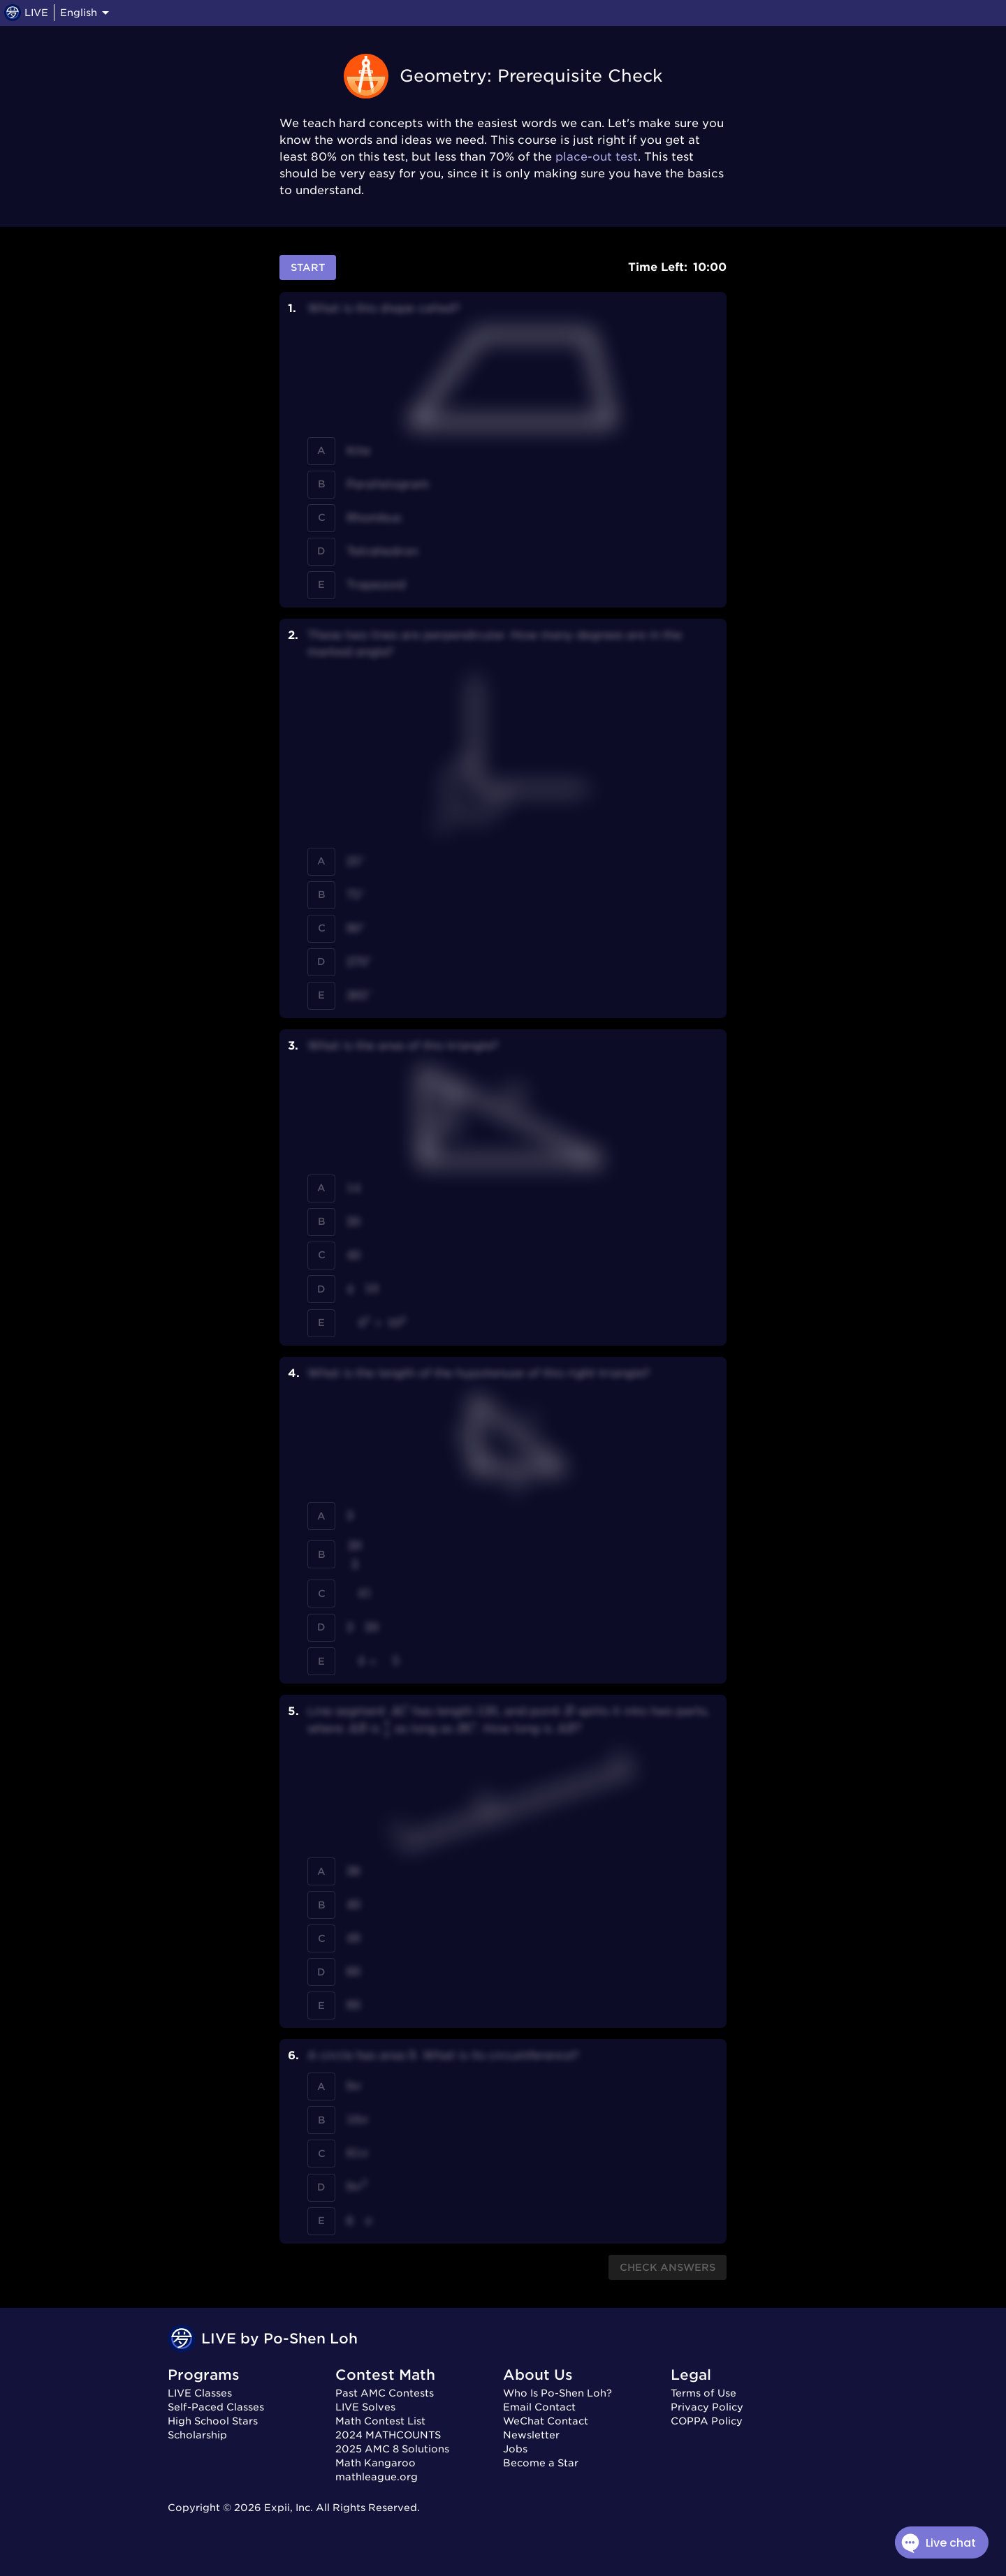  Describe the element at coordinates (197, 2435) in the screenshot. I see `Scholarship` at that location.